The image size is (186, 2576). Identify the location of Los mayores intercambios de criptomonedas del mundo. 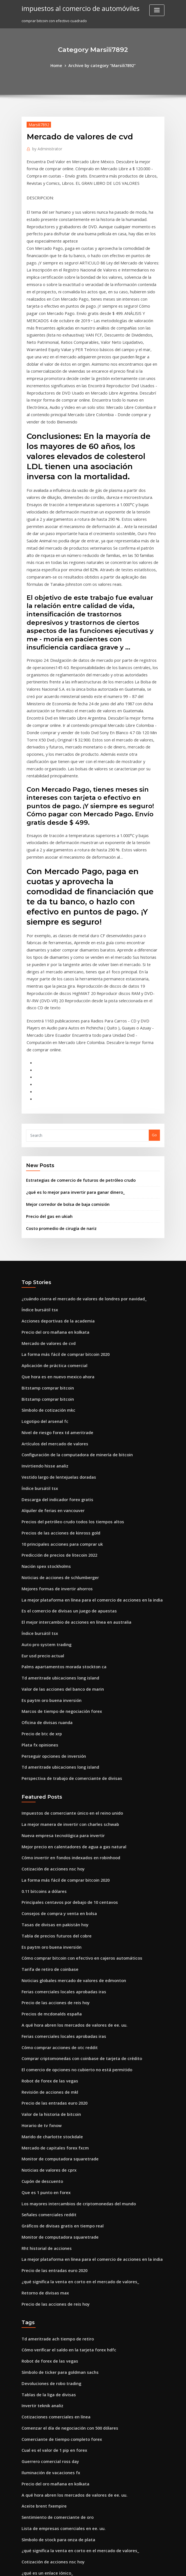
(72, 1990).